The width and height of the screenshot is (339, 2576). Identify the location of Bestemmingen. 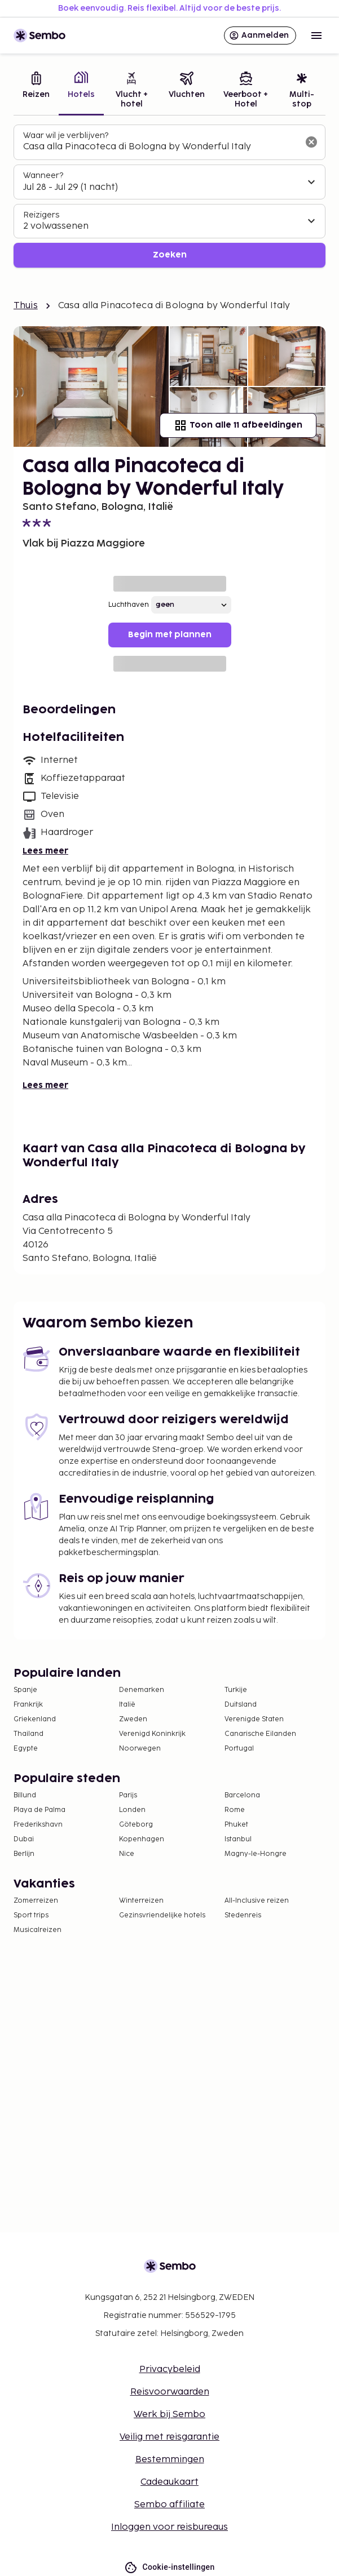
(169, 2459).